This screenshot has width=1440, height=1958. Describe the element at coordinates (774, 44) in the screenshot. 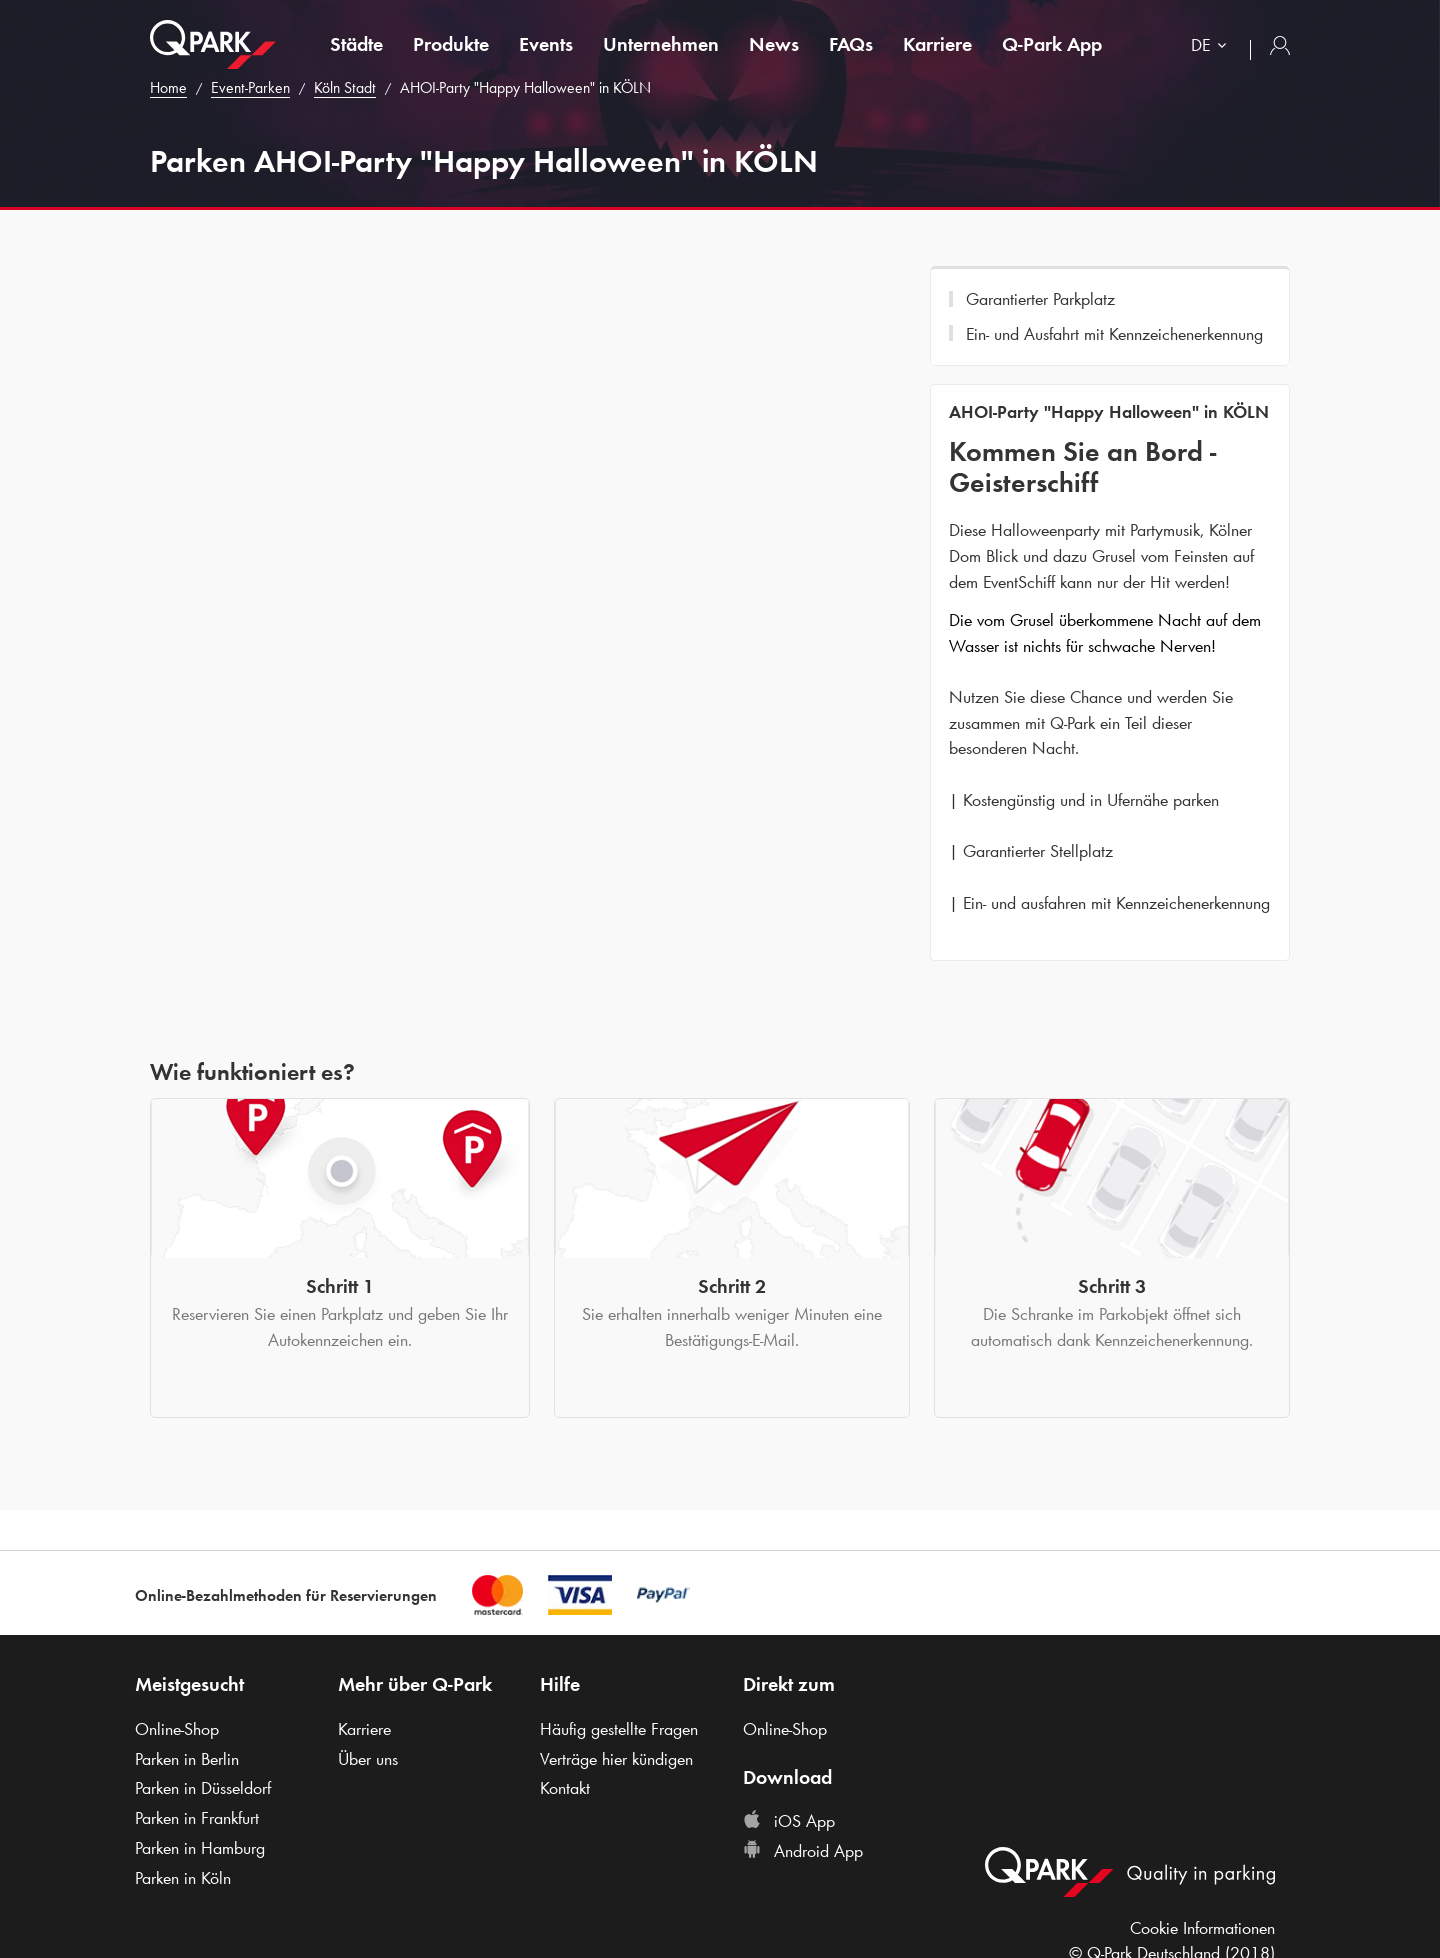

I see `News` at that location.